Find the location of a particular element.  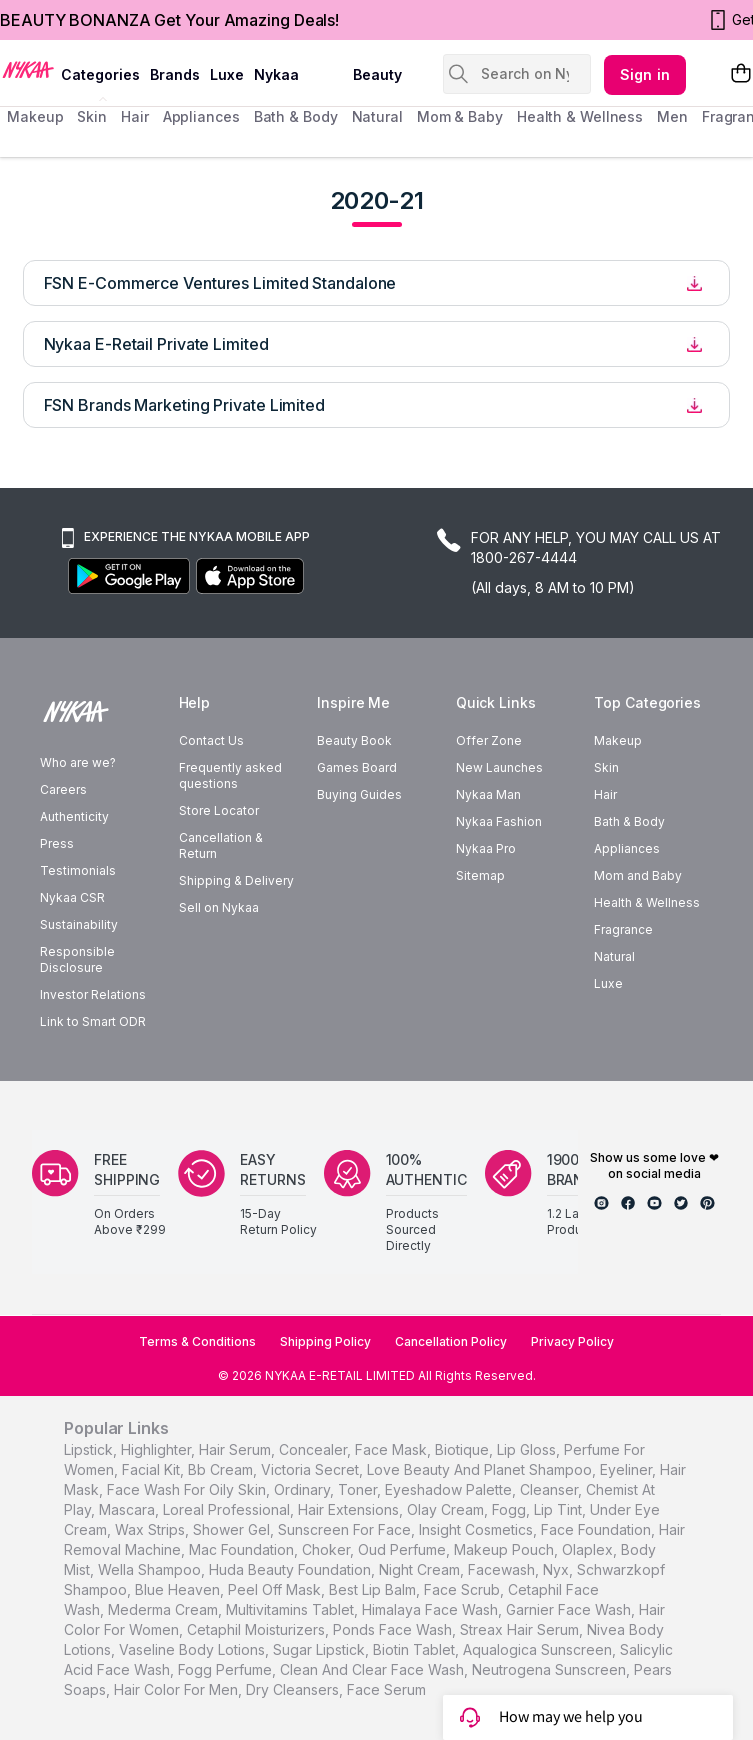

night cream, is located at coordinates (421, 1569).